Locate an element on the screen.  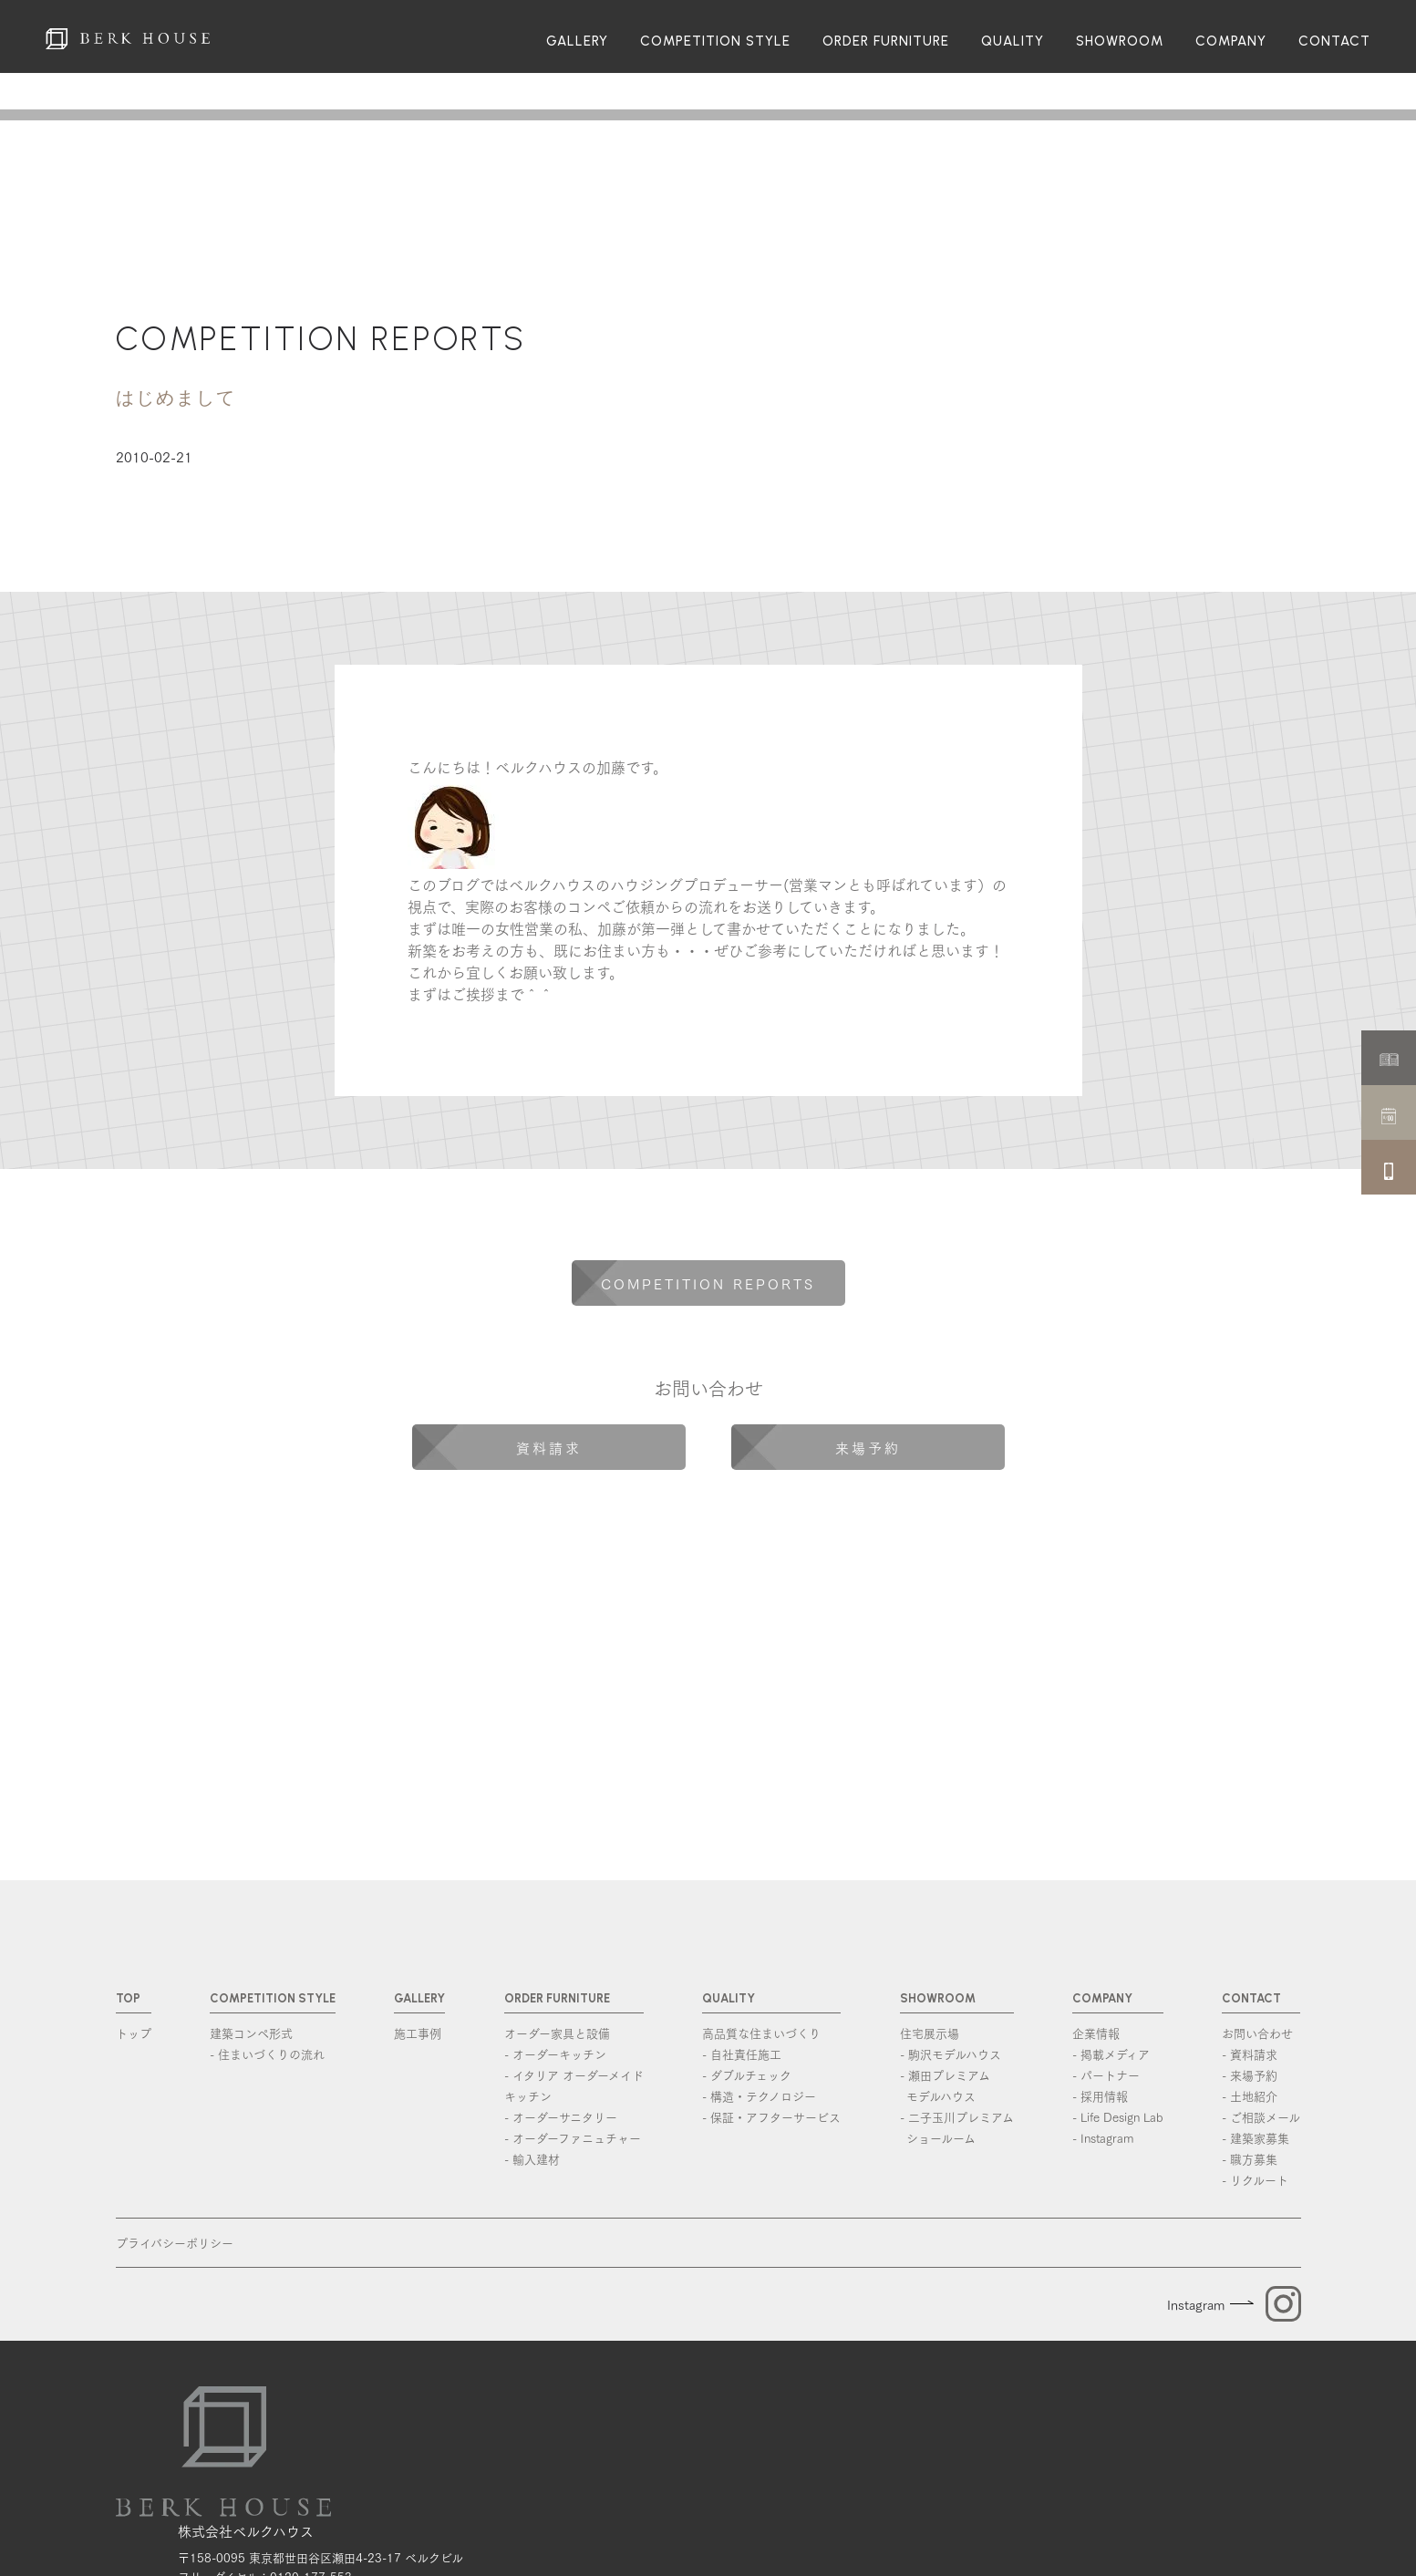
- リクルート is located at coordinates (1255, 2179).